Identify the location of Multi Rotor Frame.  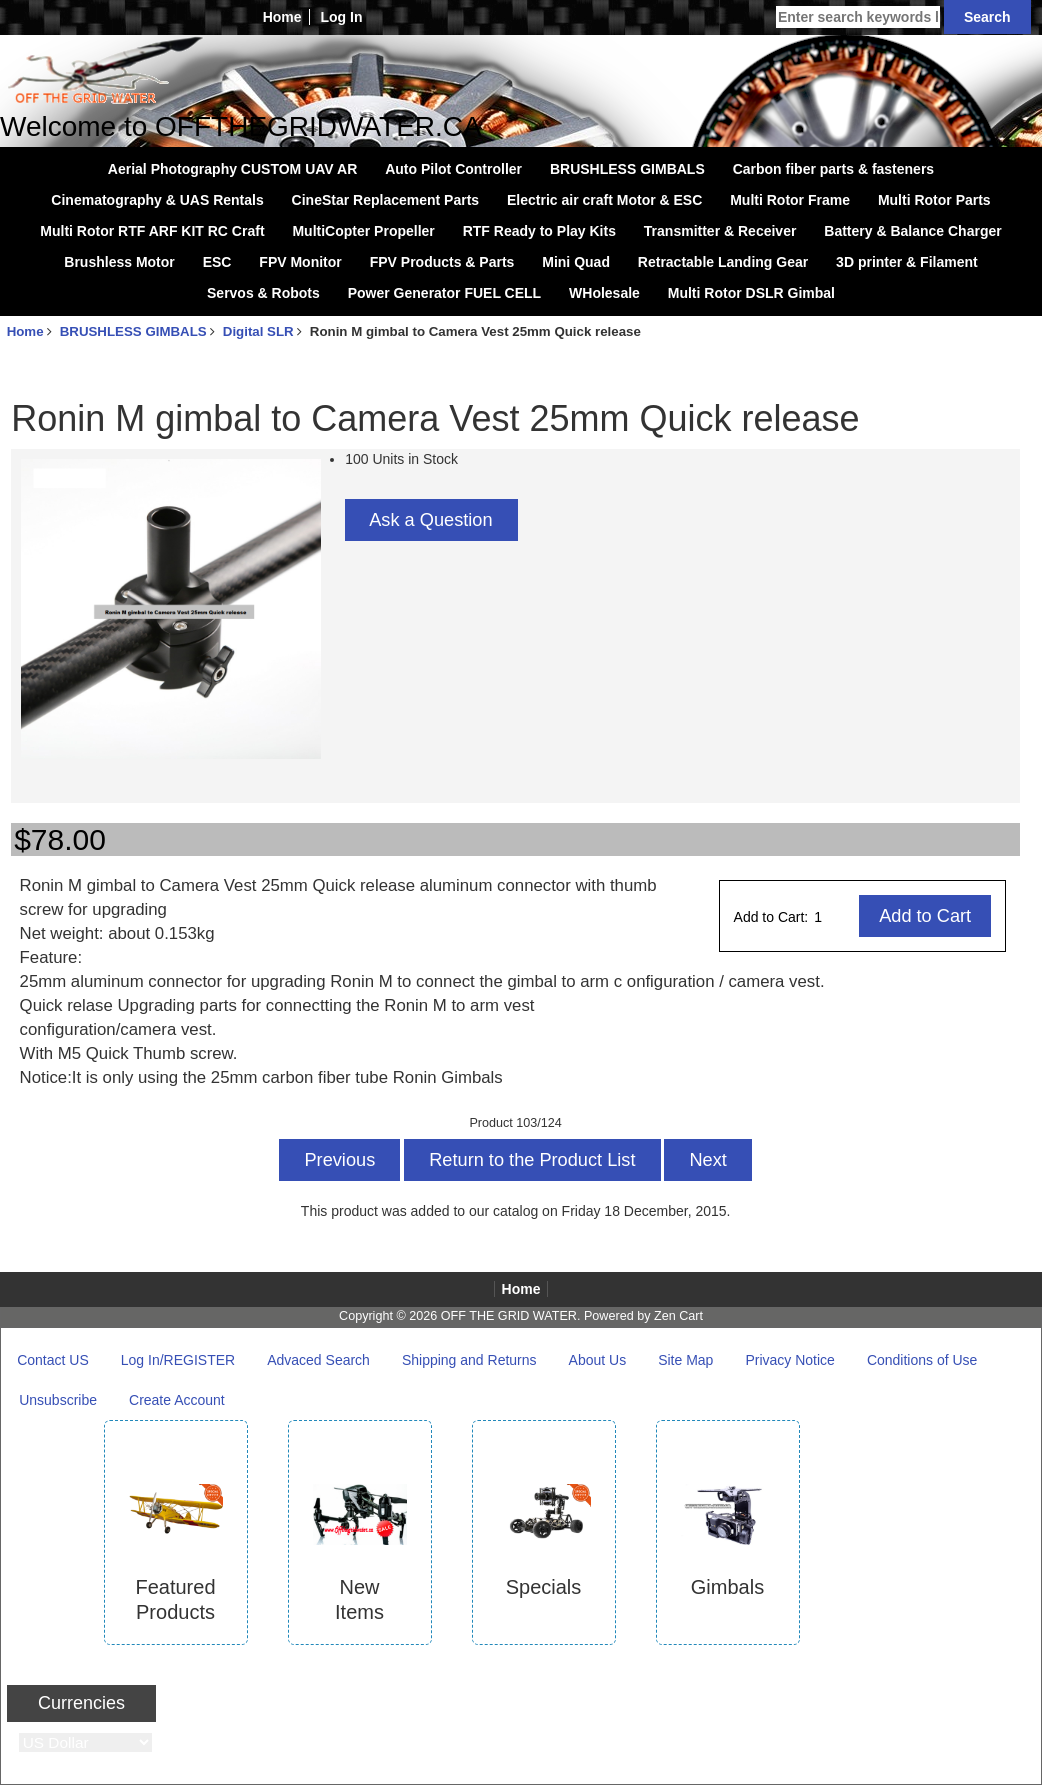
(790, 200).